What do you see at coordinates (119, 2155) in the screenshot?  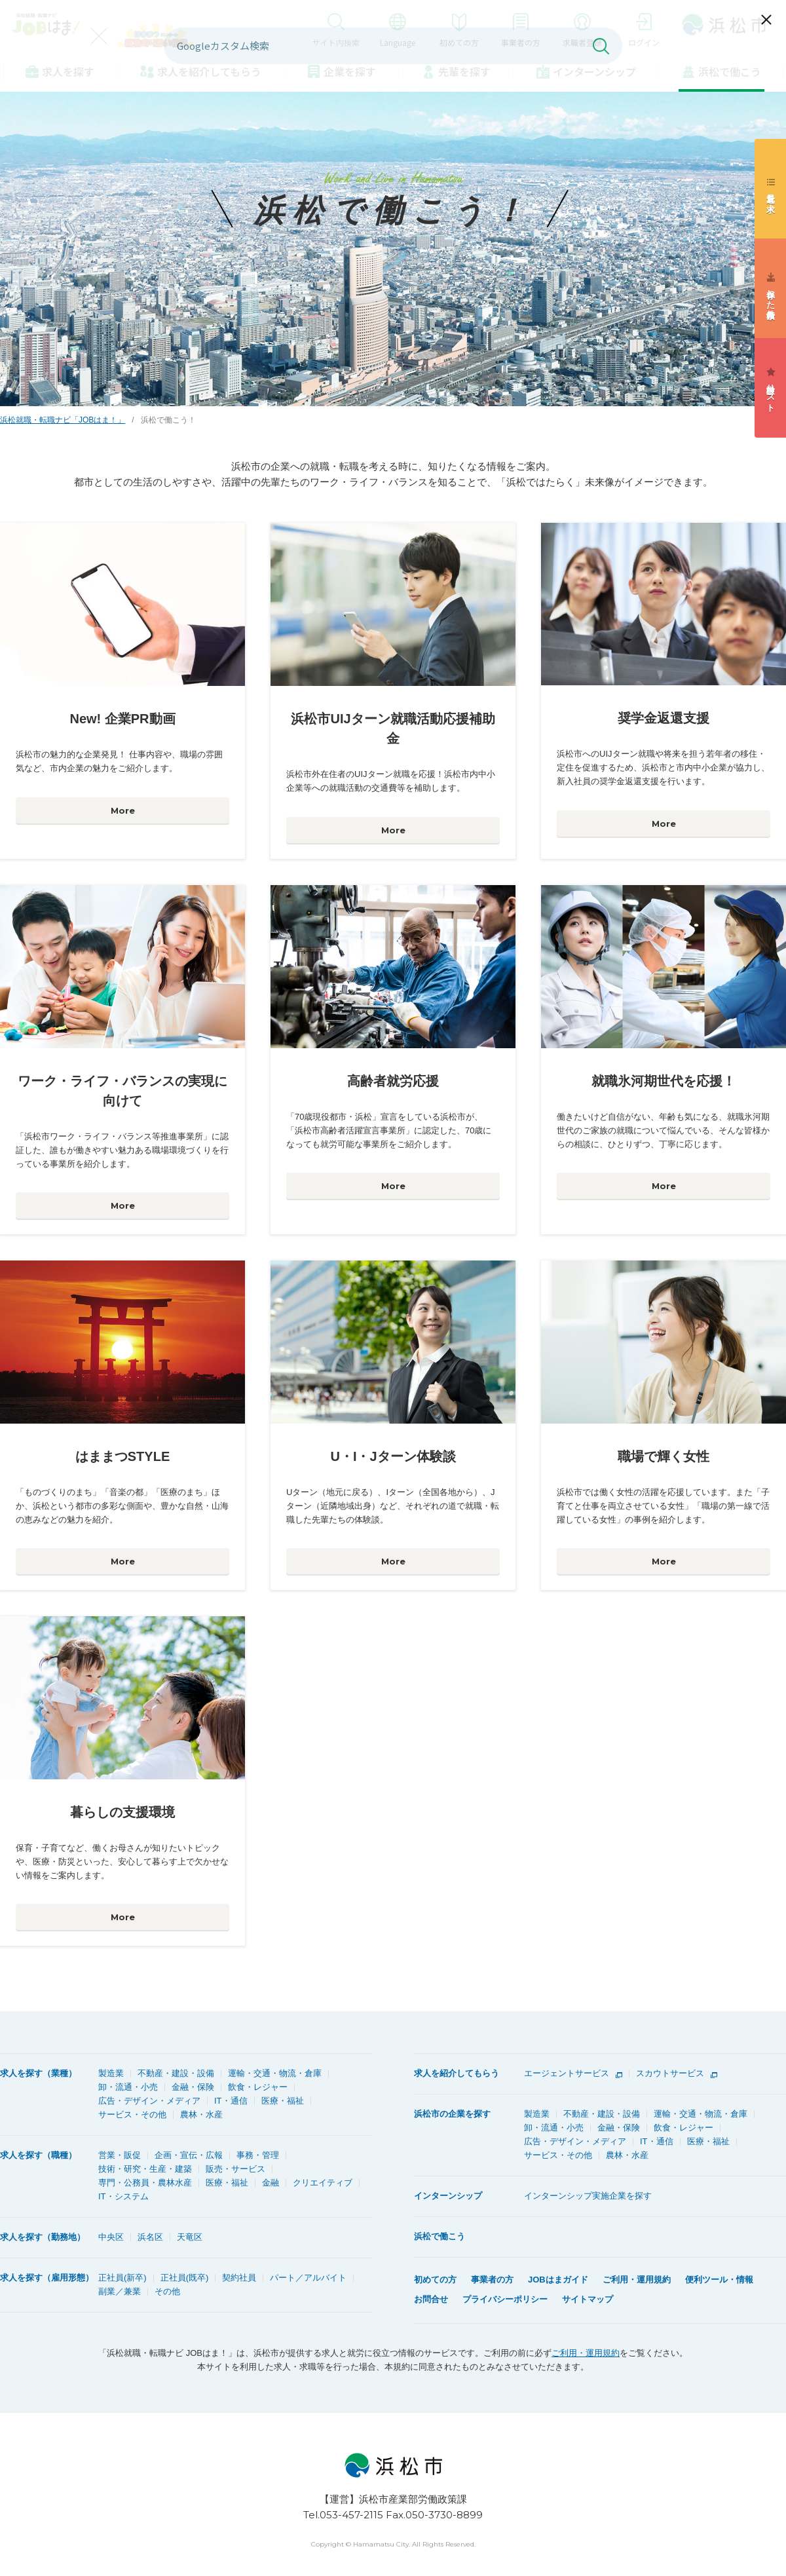 I see `営業・販促` at bounding box center [119, 2155].